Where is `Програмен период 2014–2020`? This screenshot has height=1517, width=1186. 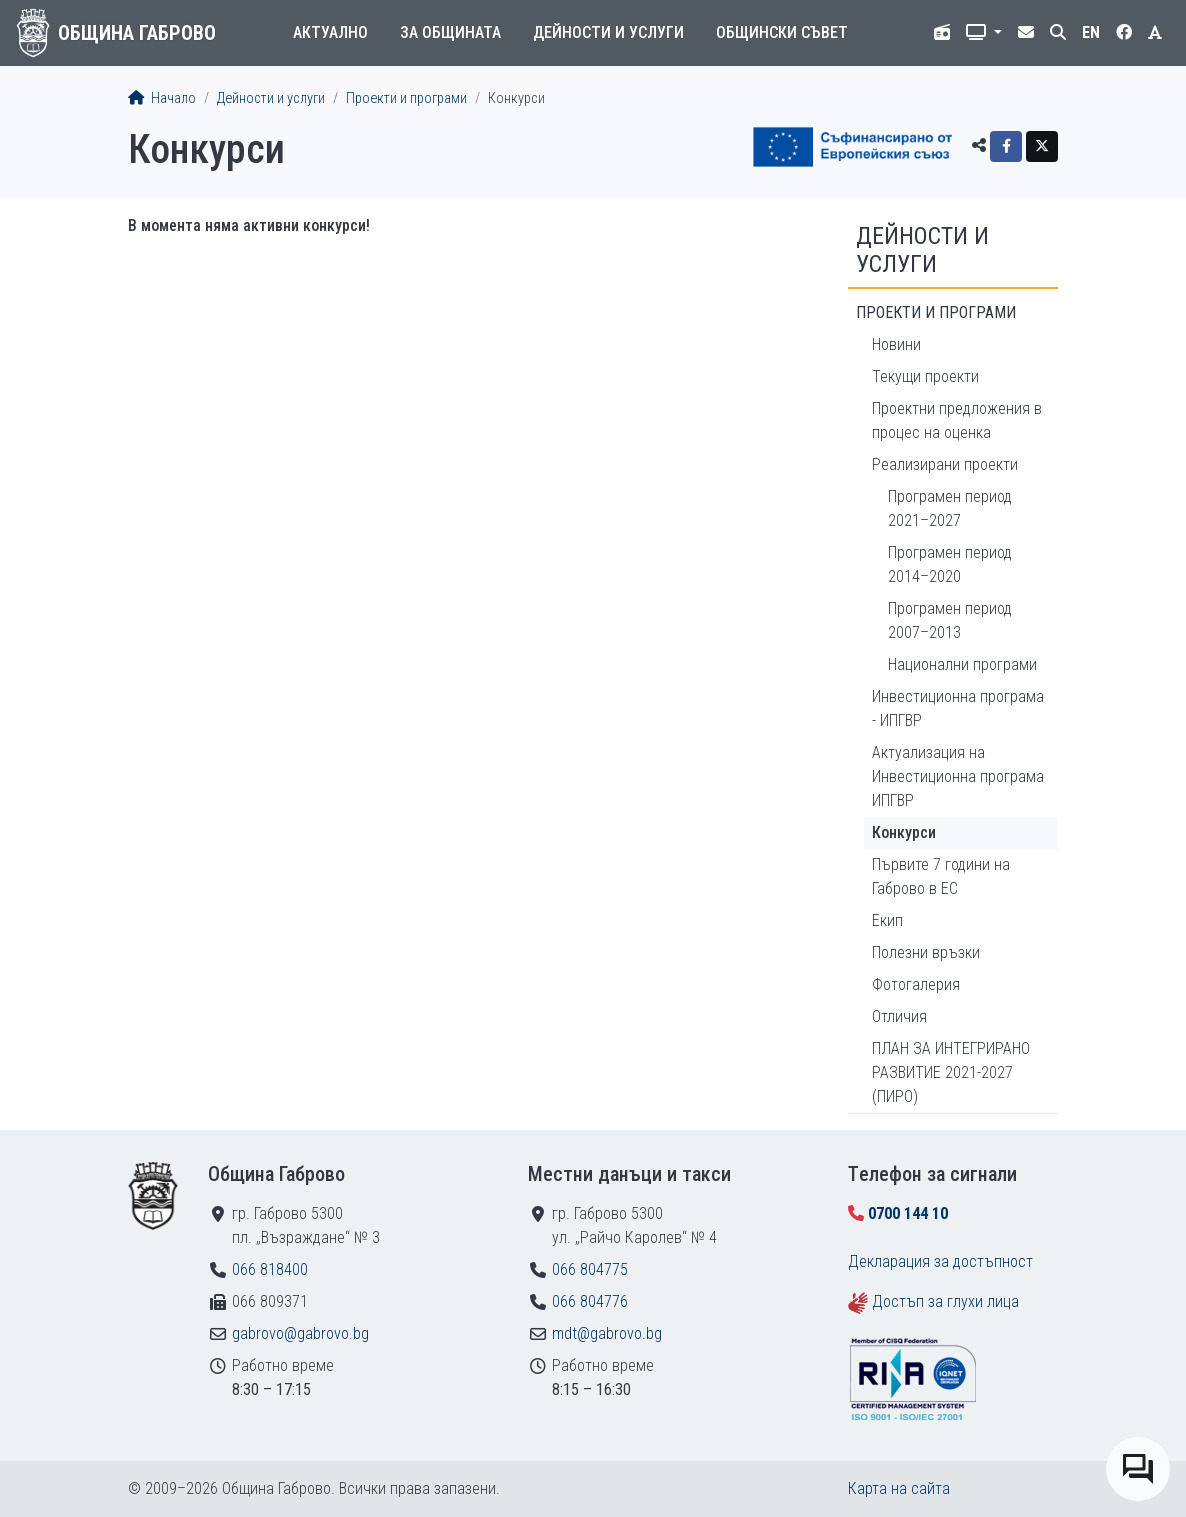 Програмен период 2014–2020 is located at coordinates (950, 564).